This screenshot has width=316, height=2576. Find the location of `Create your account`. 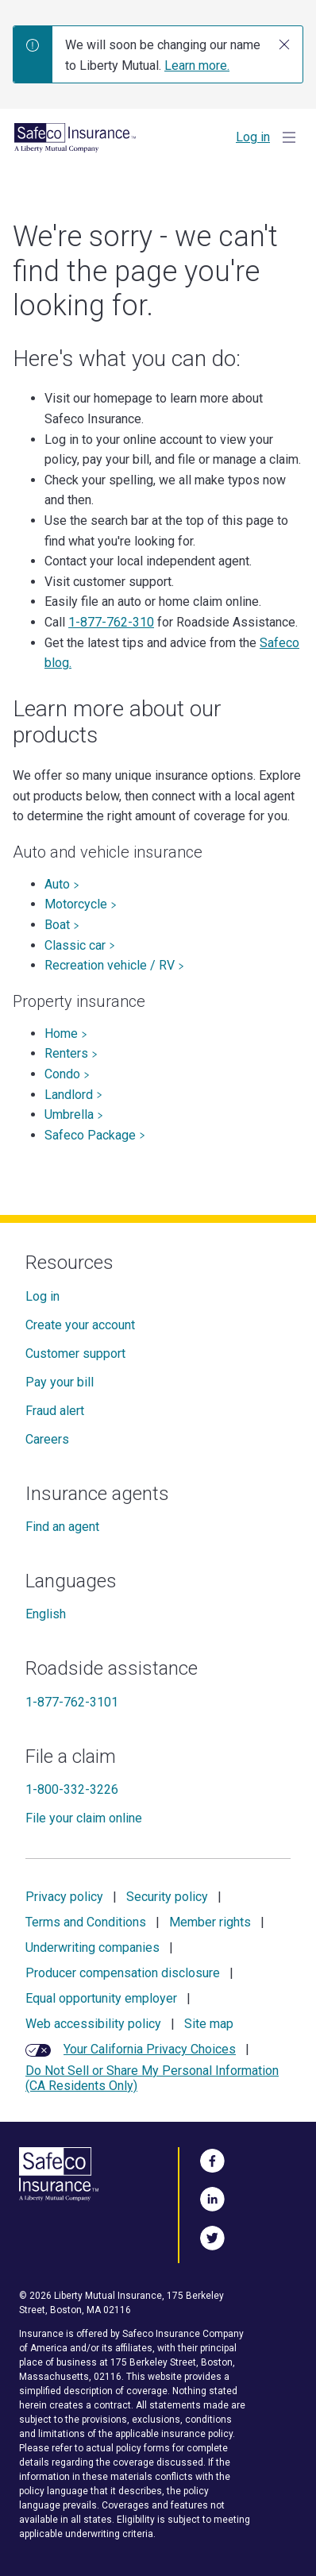

Create your account is located at coordinates (80, 1324).